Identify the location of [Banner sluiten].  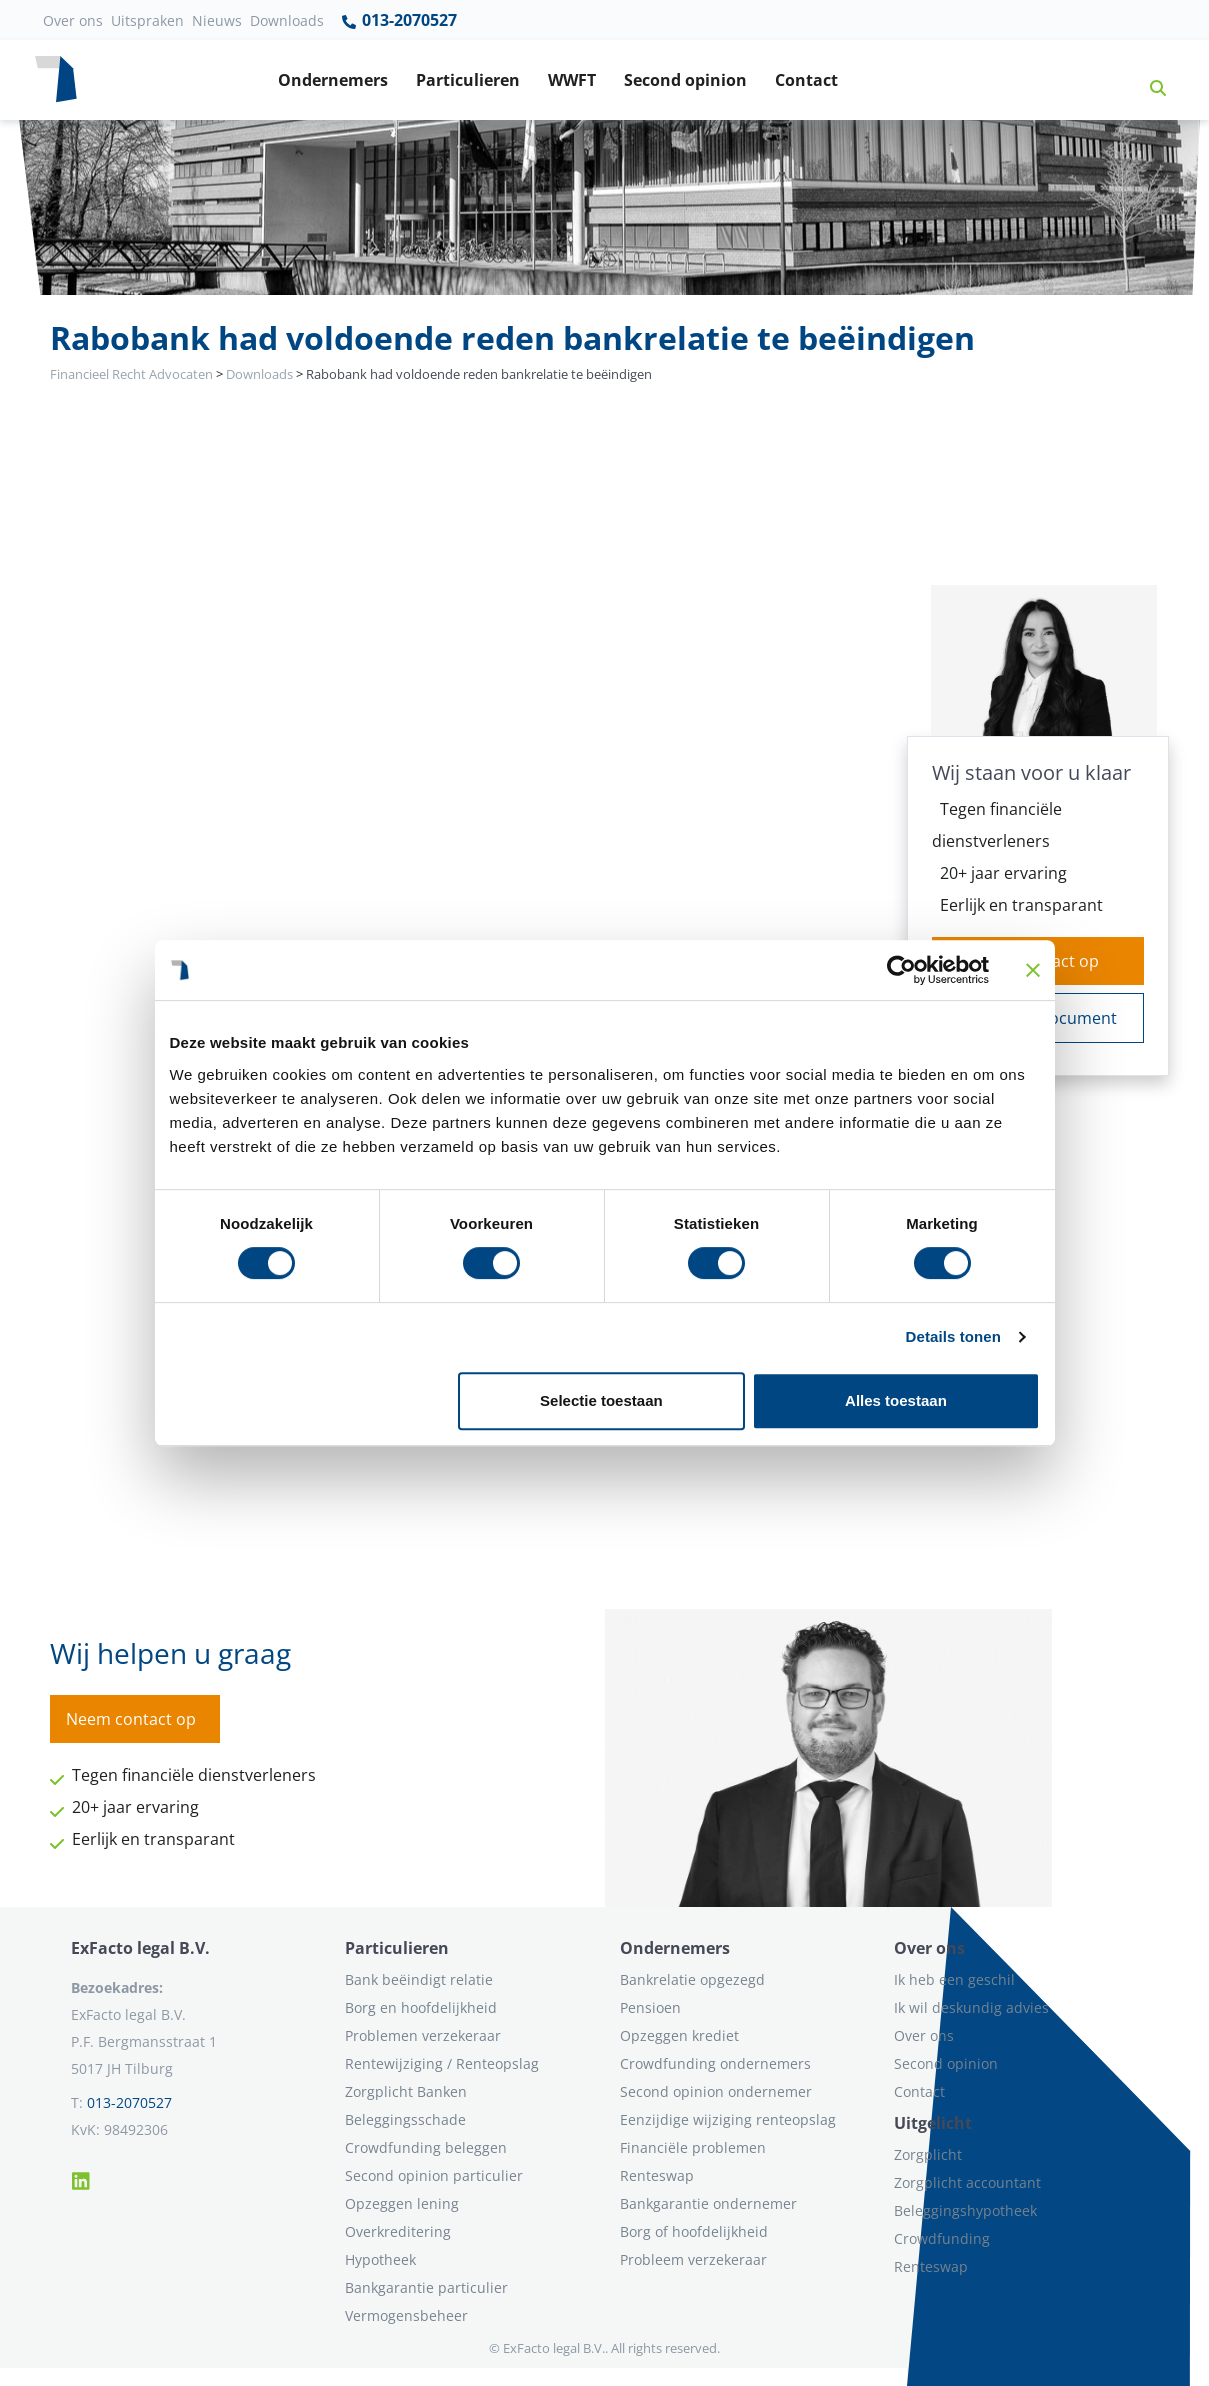
(1033, 970).